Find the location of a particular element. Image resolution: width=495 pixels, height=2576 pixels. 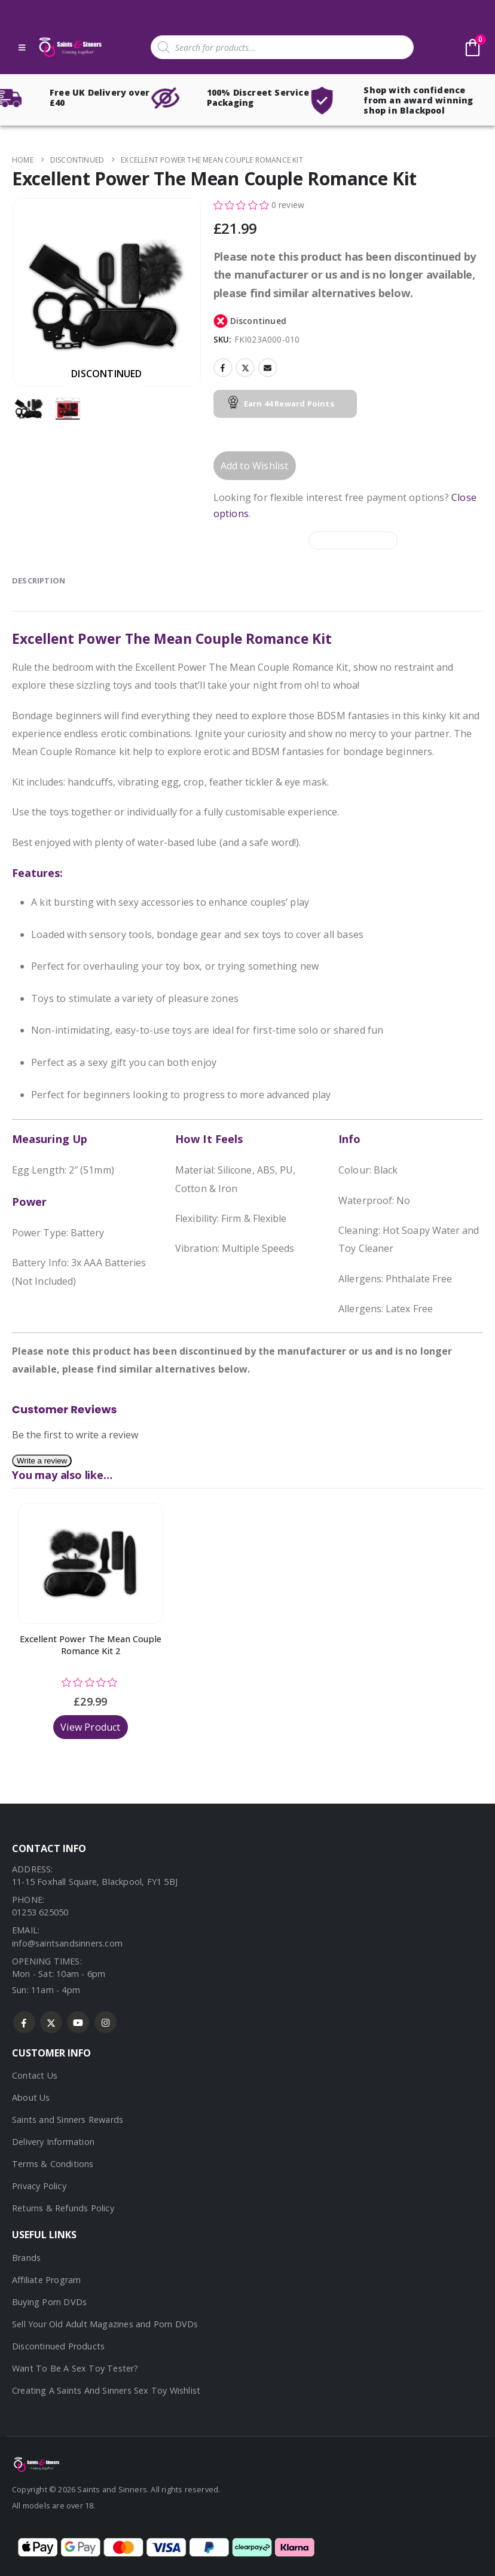

Want To Be A Sex Toy Tester? is located at coordinates (75, 2368).